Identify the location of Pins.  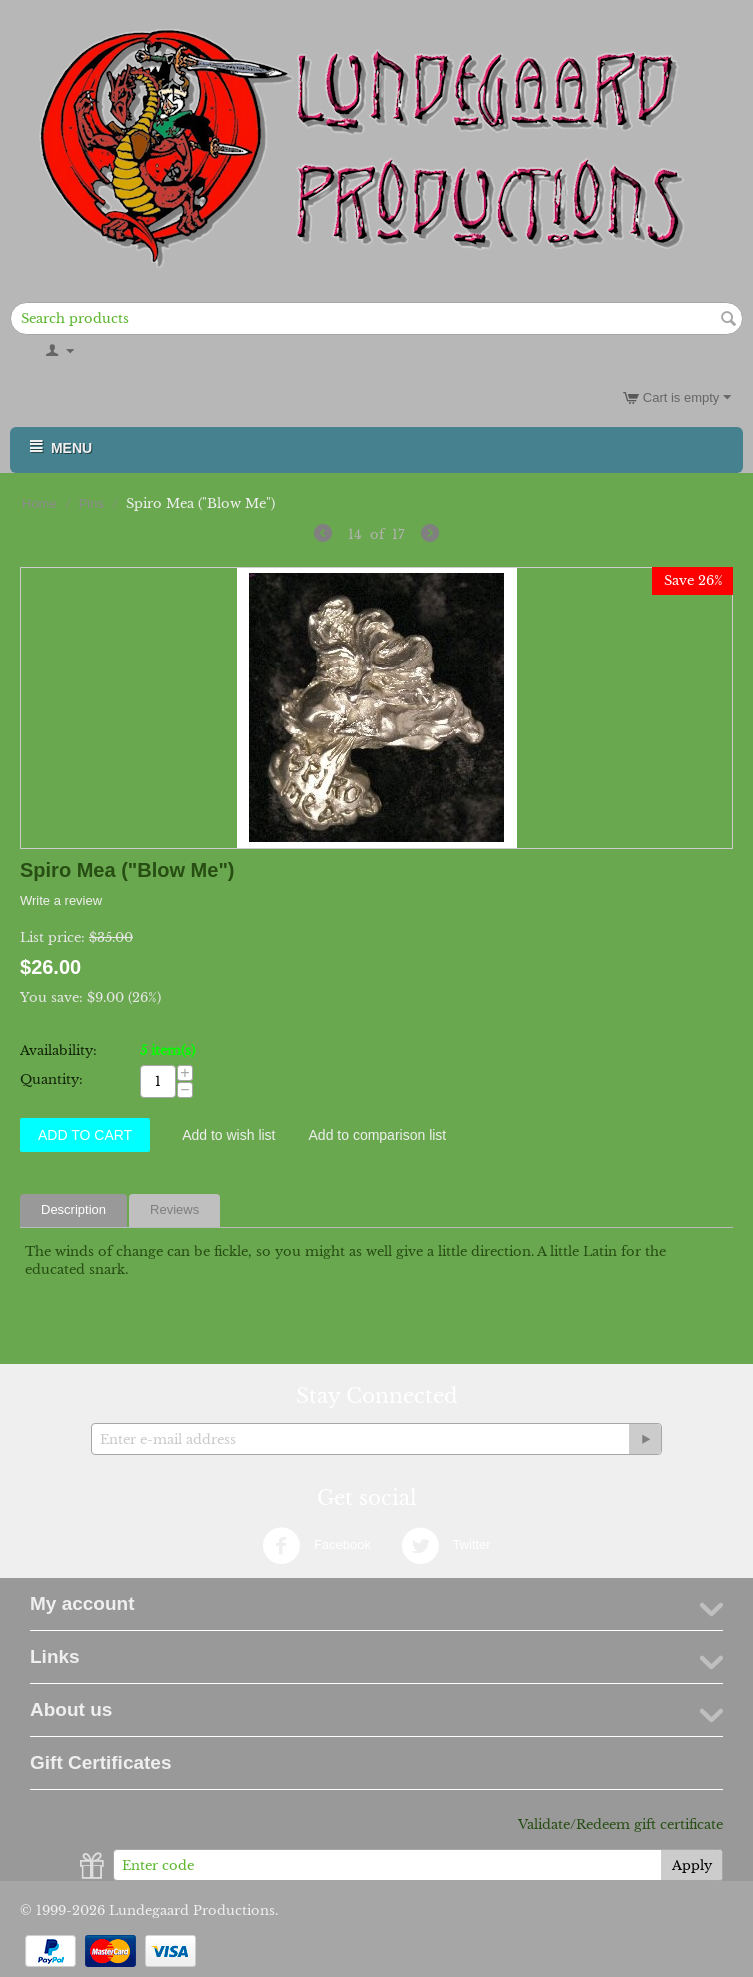
(91, 503).